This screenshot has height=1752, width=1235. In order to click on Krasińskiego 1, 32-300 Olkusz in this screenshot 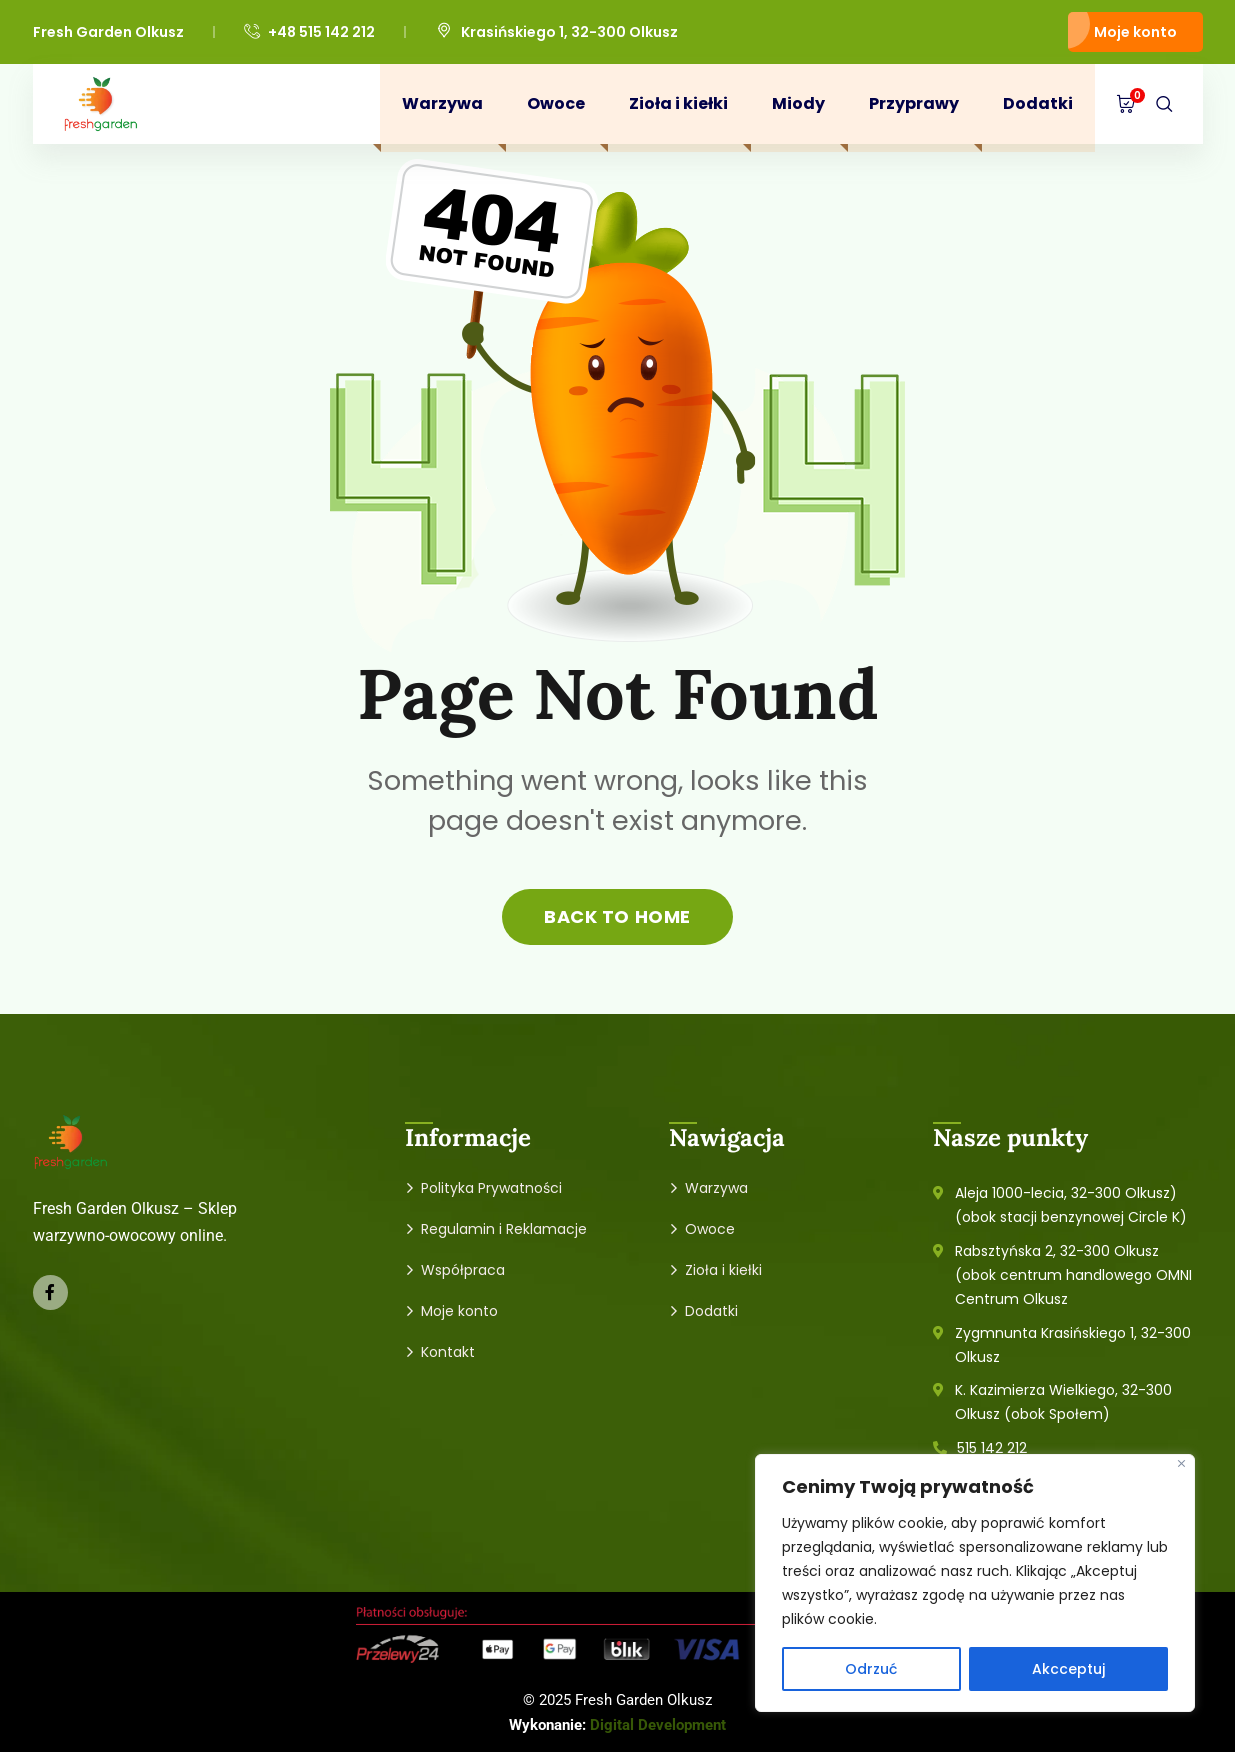, I will do `click(556, 31)`.